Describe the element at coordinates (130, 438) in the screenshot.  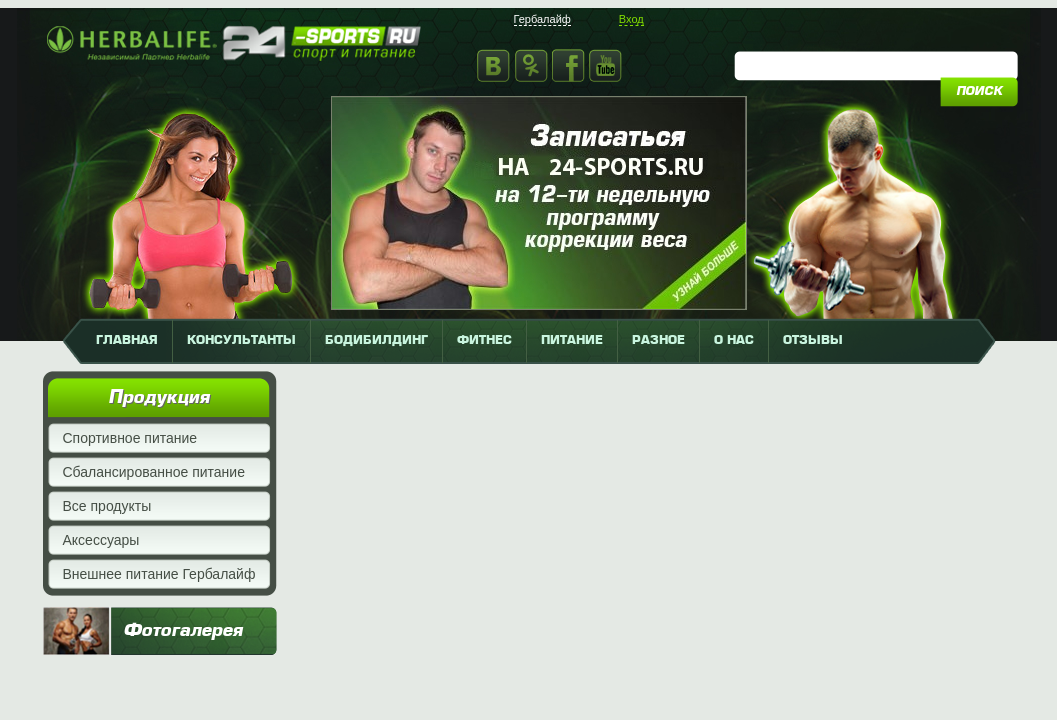
I see `Спортивное питание` at that location.